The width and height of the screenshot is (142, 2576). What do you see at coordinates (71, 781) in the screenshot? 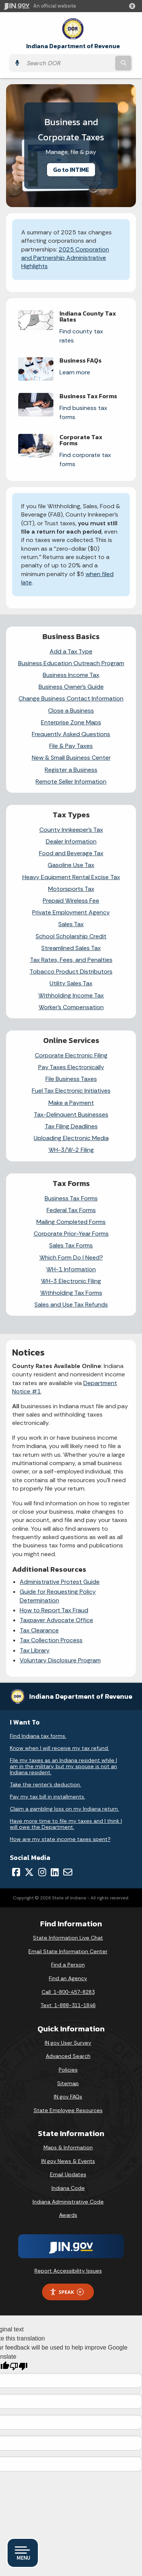
I see `Remote Seller Information` at bounding box center [71, 781].